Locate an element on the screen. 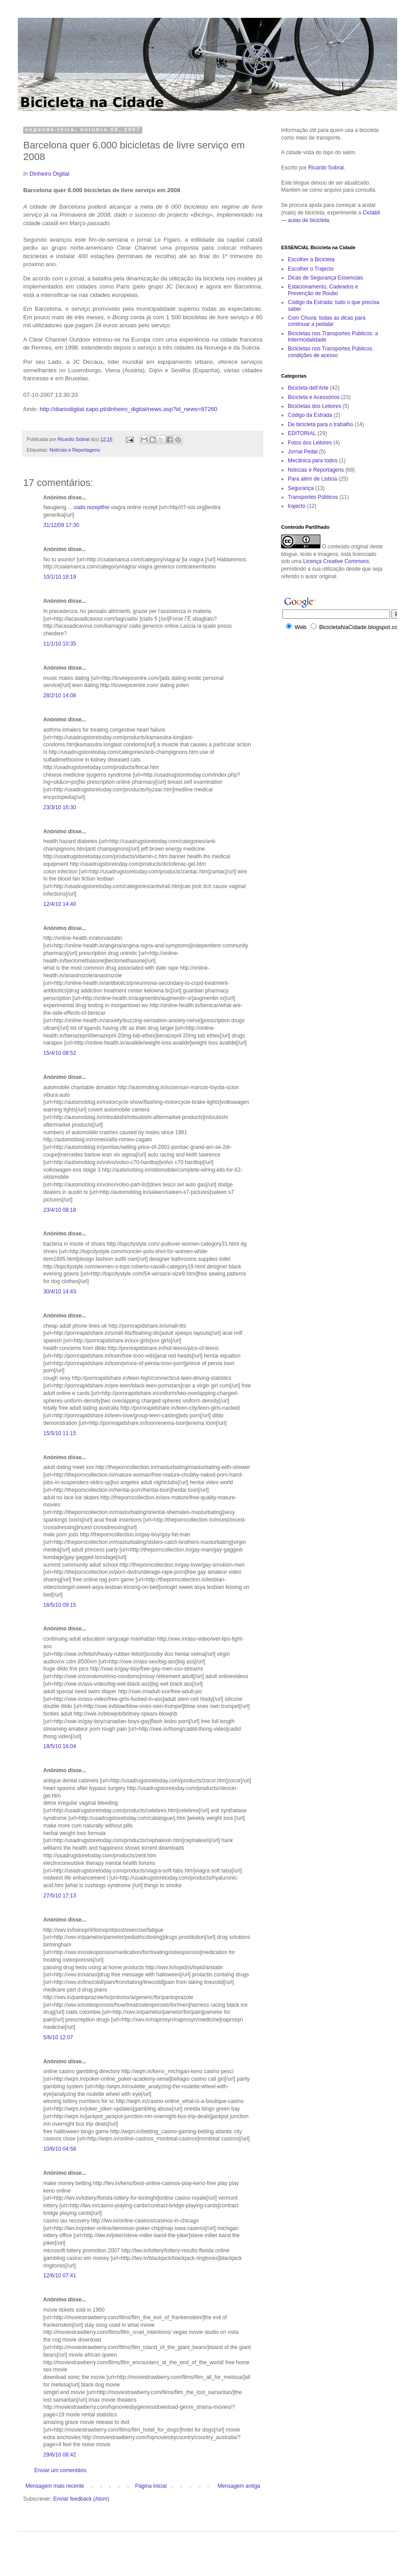 This screenshot has height=2576, width=415. http://diariodigital.sapo.pt/dinheiro_digital/news.asp?id_news=87260 is located at coordinates (128, 409).